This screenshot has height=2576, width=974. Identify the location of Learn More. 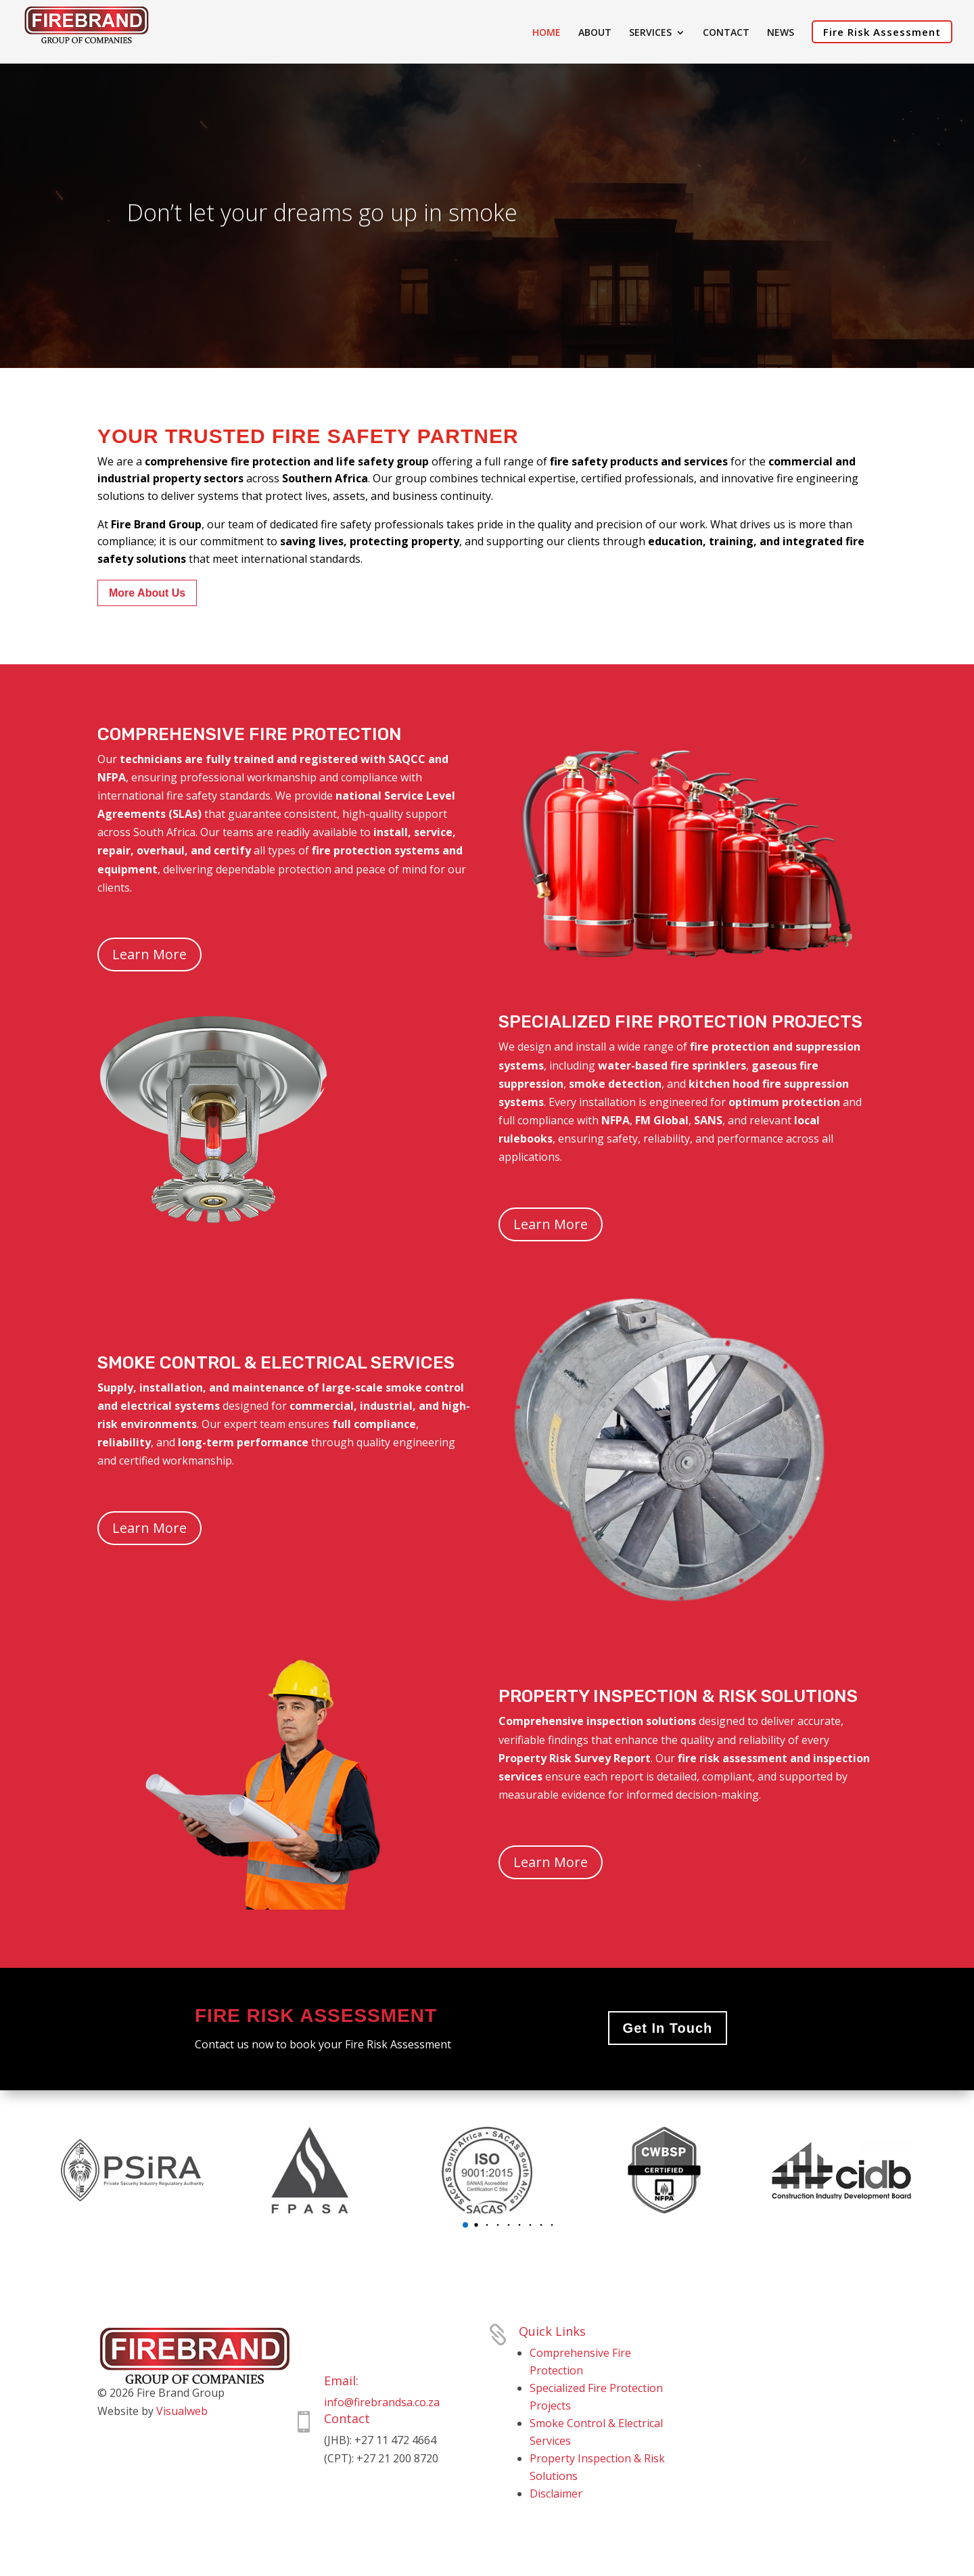
(149, 954).